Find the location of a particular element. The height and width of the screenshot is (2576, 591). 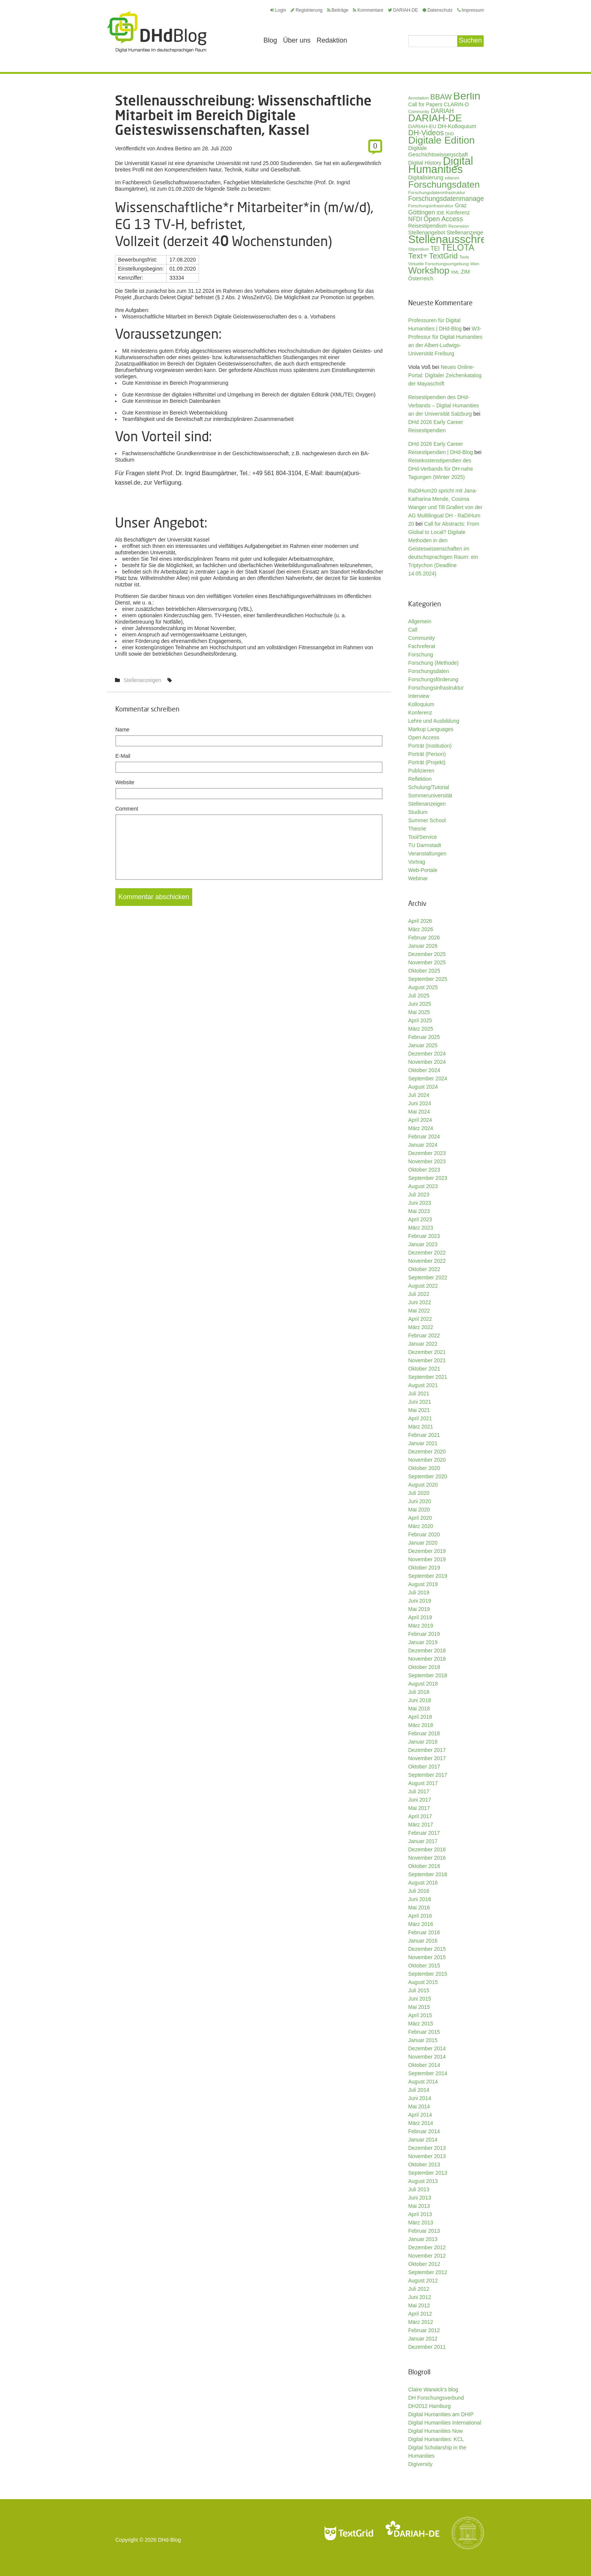

Januar 2015 is located at coordinates (423, 2040).